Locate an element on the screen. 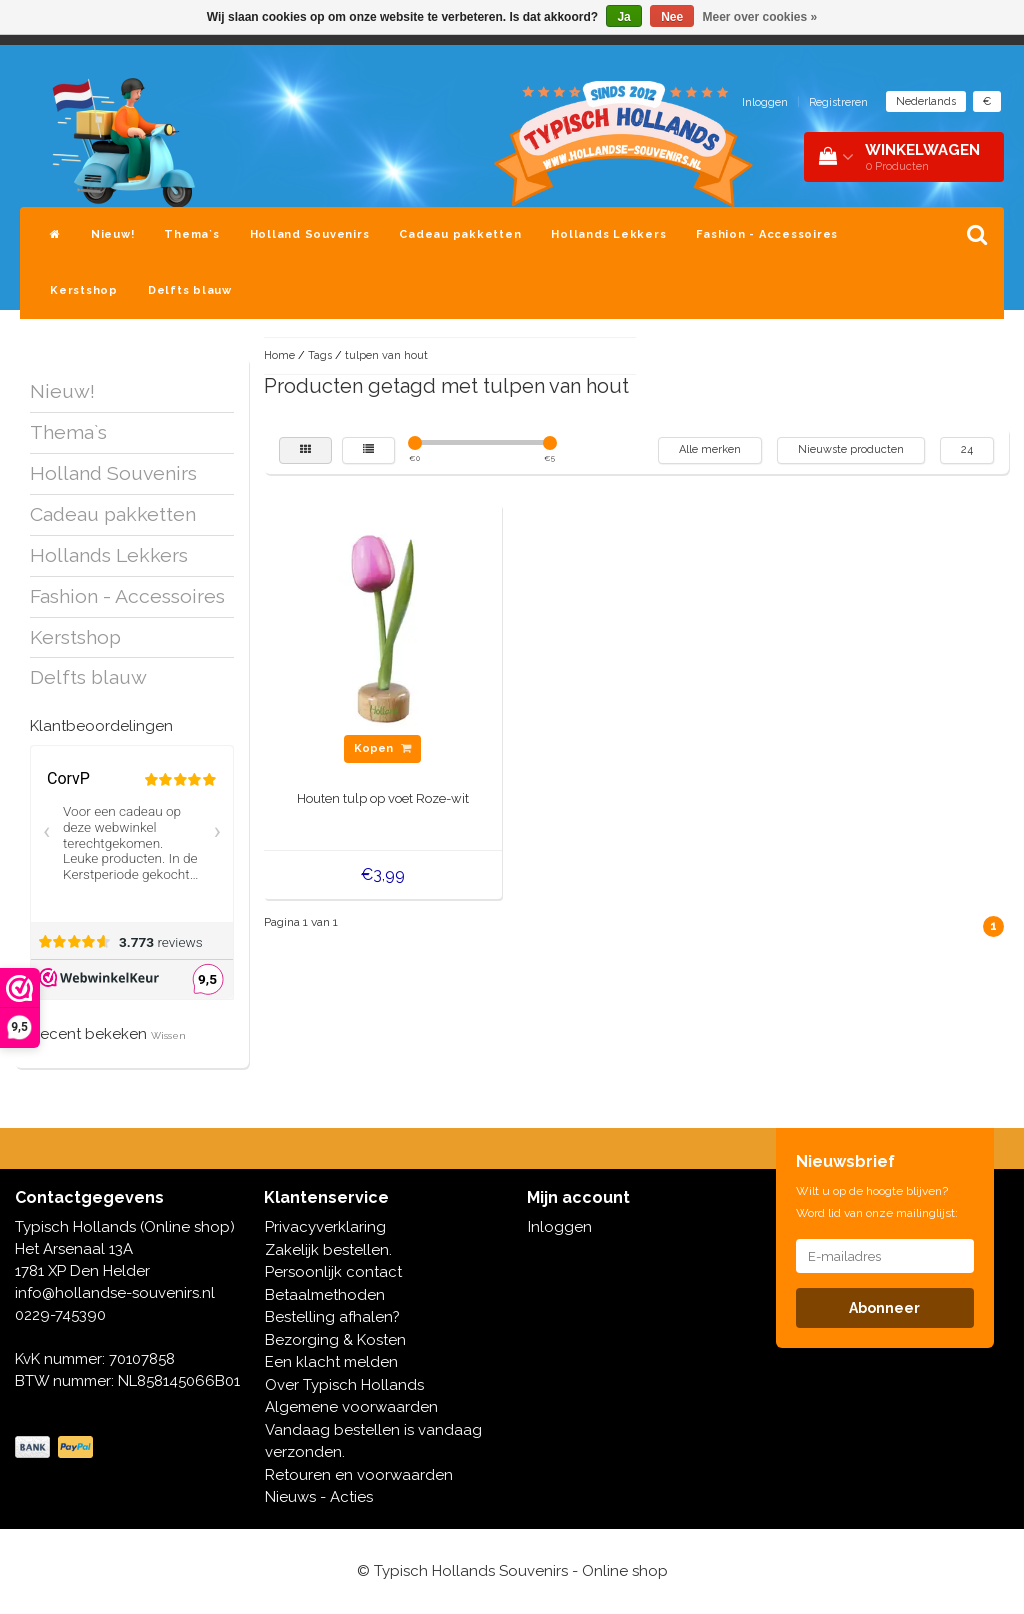  Thema`s is located at coordinates (191, 234).